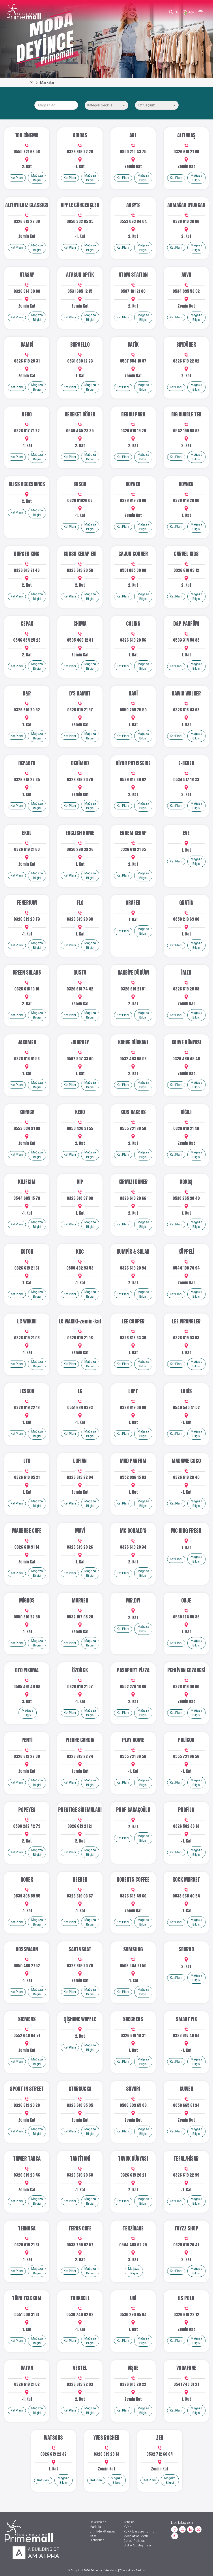 This screenshot has width=213, height=2576. Describe the element at coordinates (27, 221) in the screenshot. I see `0326 619 22 08` at that location.